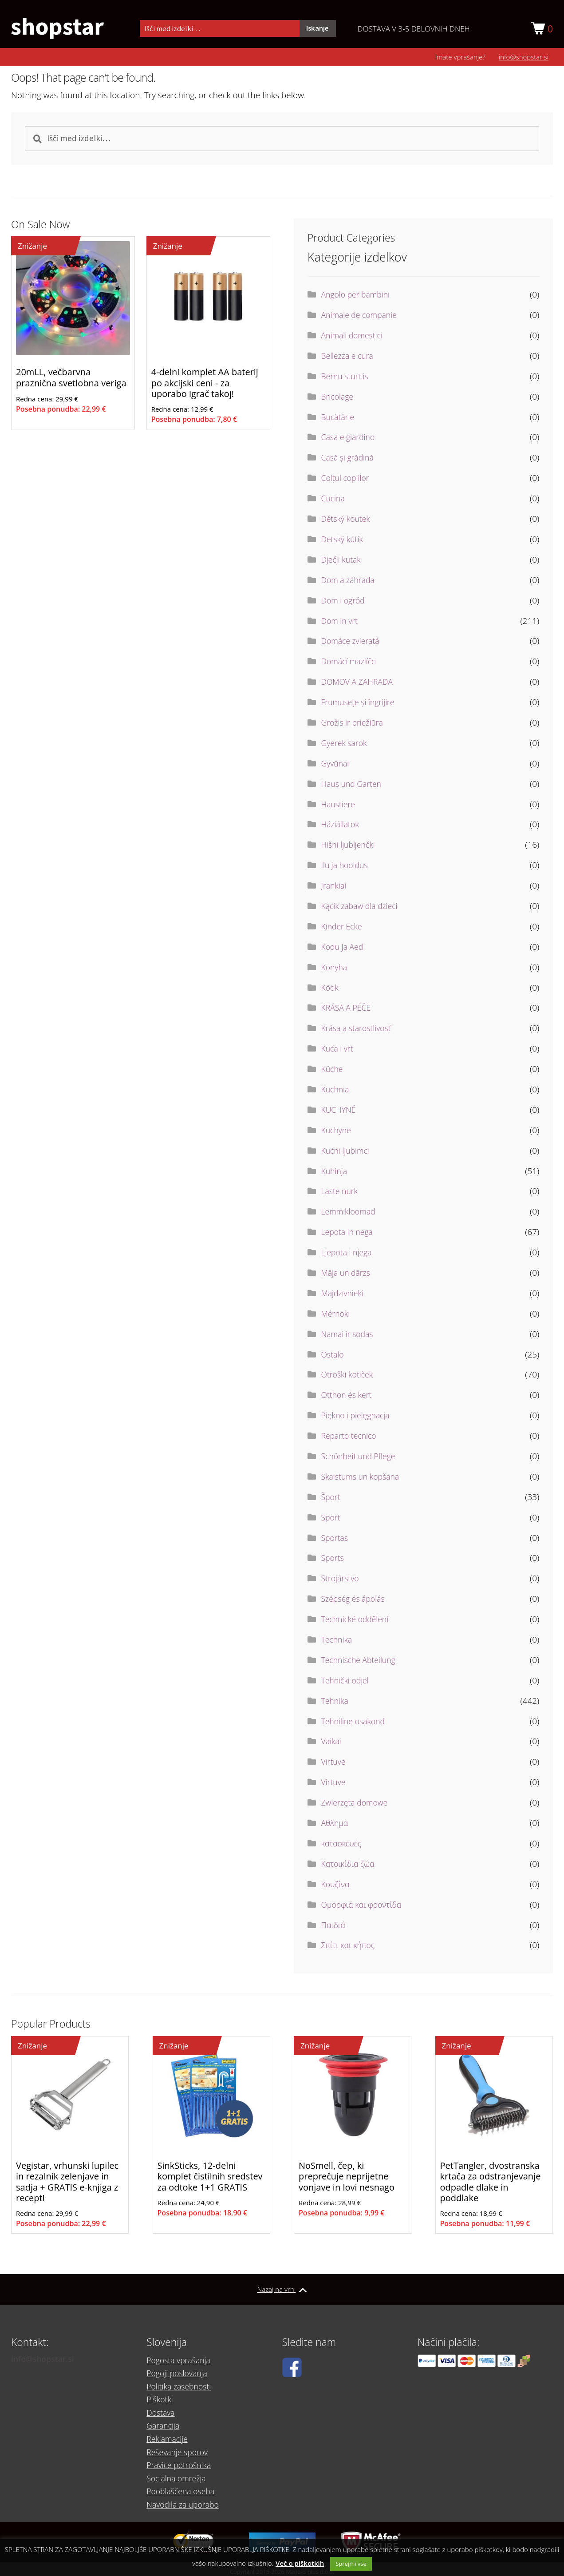 The height and width of the screenshot is (2576, 564). Describe the element at coordinates (342, 562) in the screenshot. I see `Dječji kutak` at that location.